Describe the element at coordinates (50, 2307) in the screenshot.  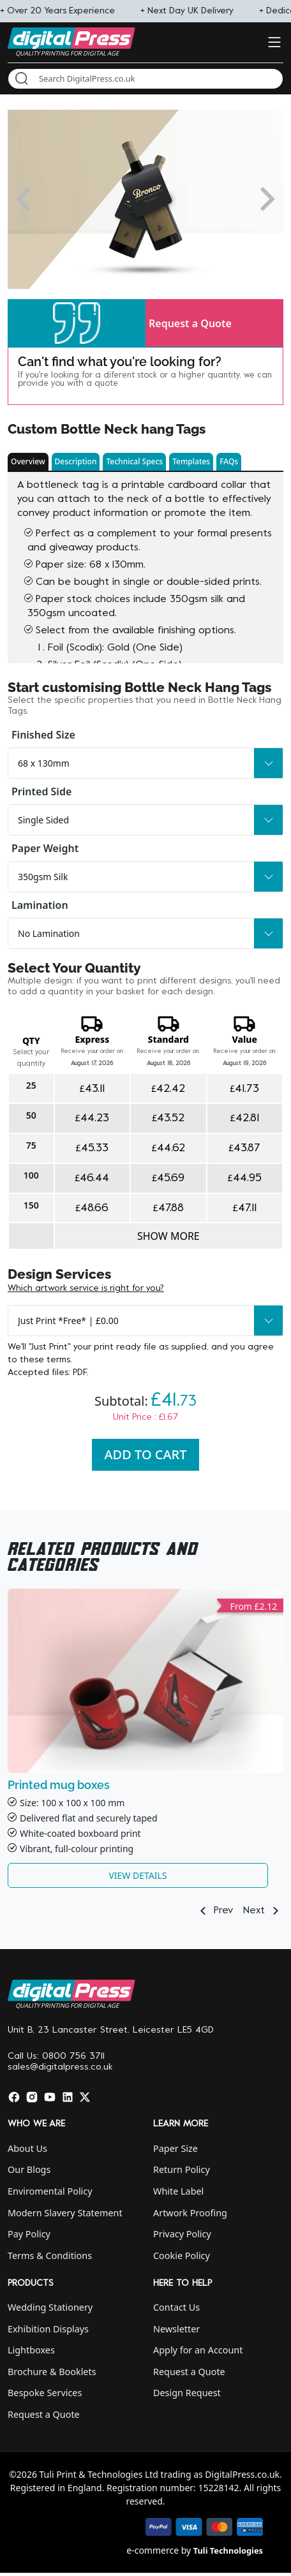
I see `Wedding Stationery` at that location.